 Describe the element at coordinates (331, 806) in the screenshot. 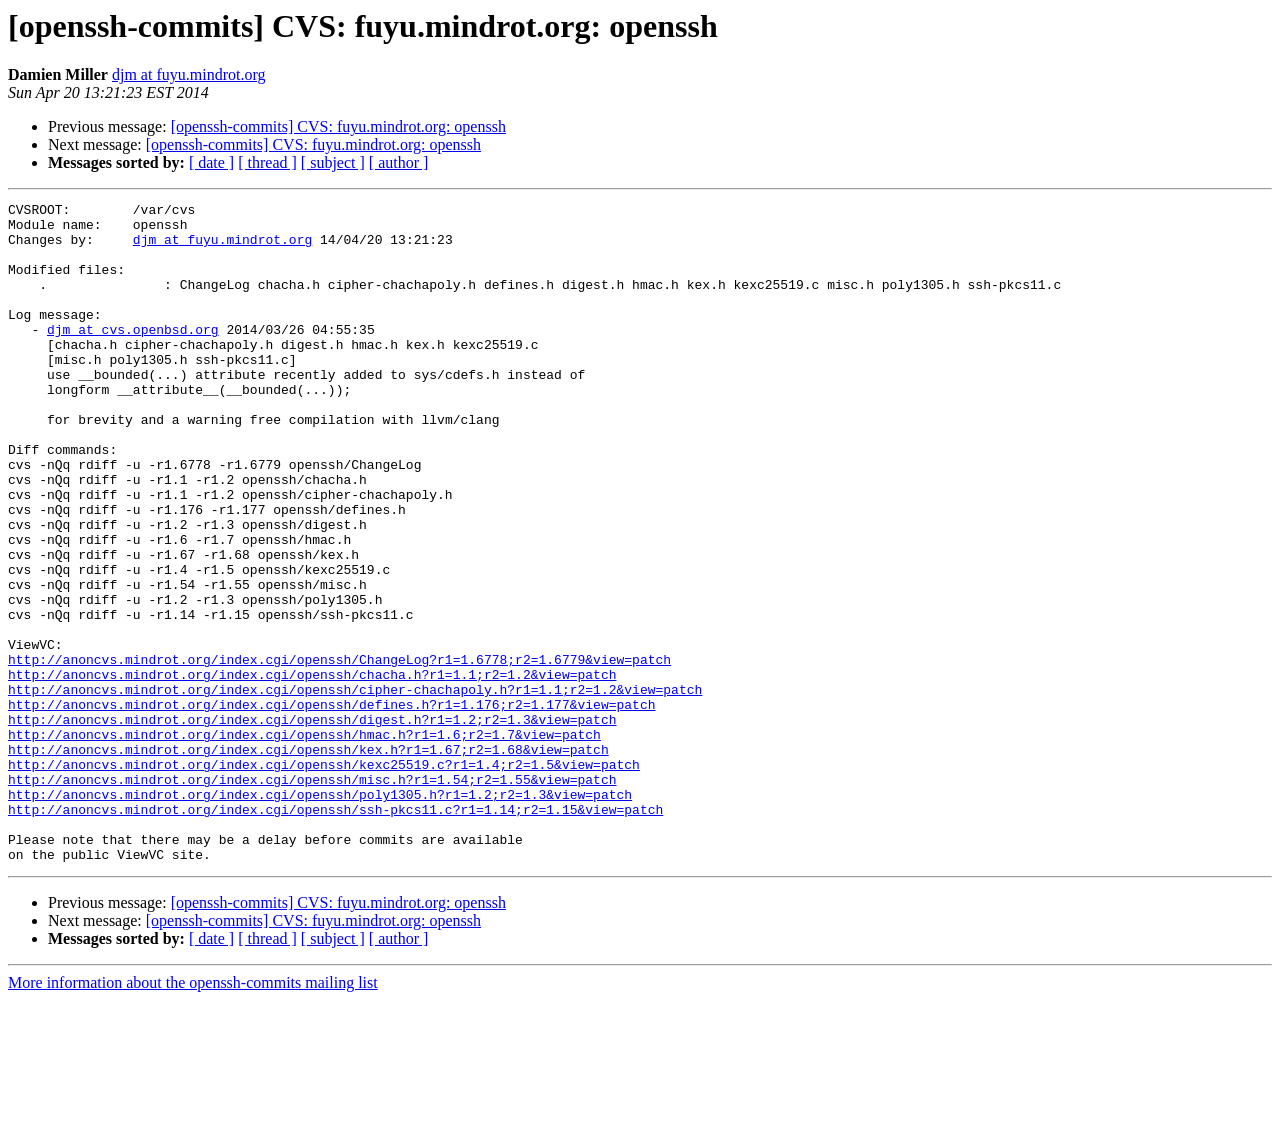

I see `http://anoncvs.mindrot.org/index.cgi/openssh/defines.h?r1=1.176;r2=1.177&view=patch` at that location.